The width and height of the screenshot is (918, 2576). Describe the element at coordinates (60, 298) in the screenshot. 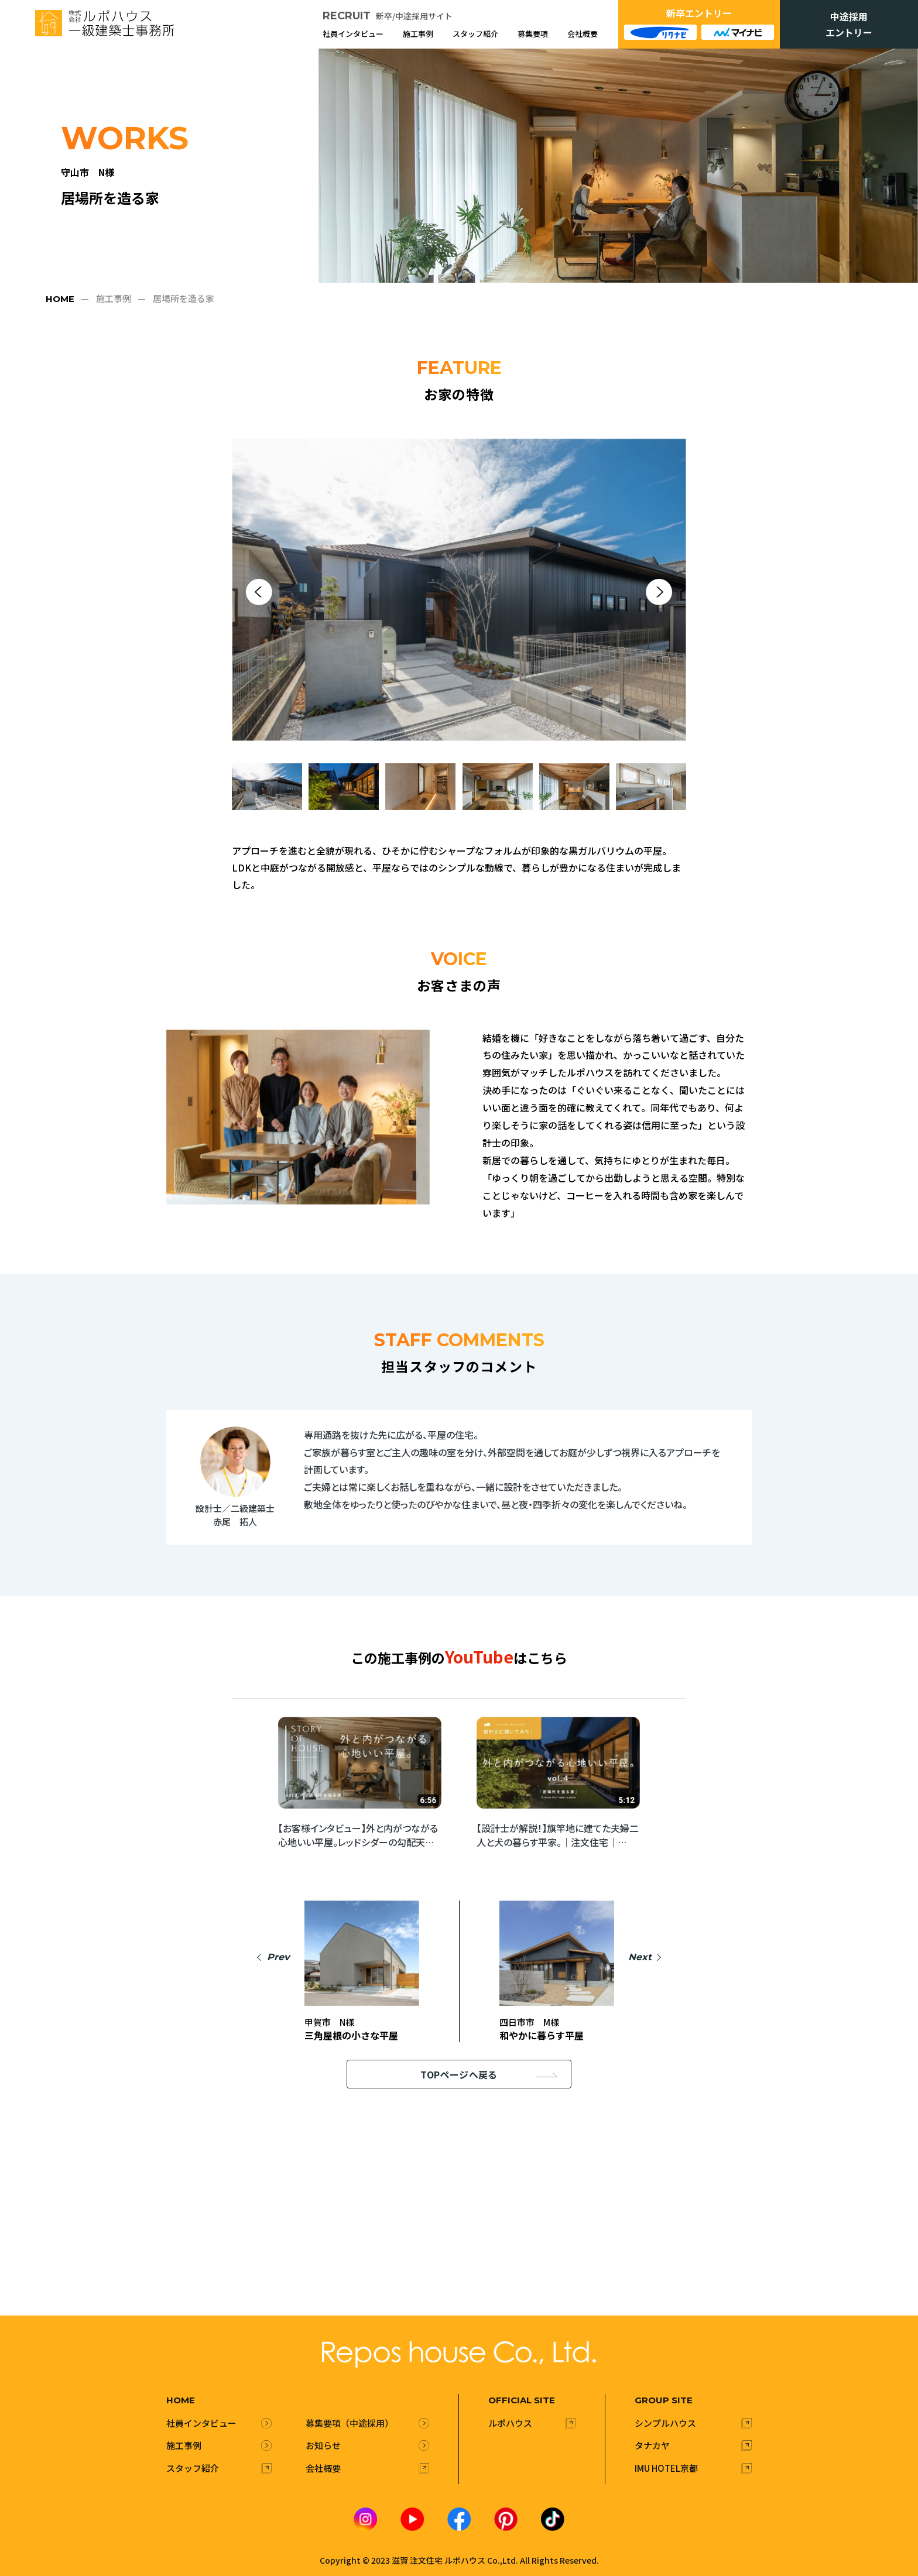

I see `HOME` at that location.